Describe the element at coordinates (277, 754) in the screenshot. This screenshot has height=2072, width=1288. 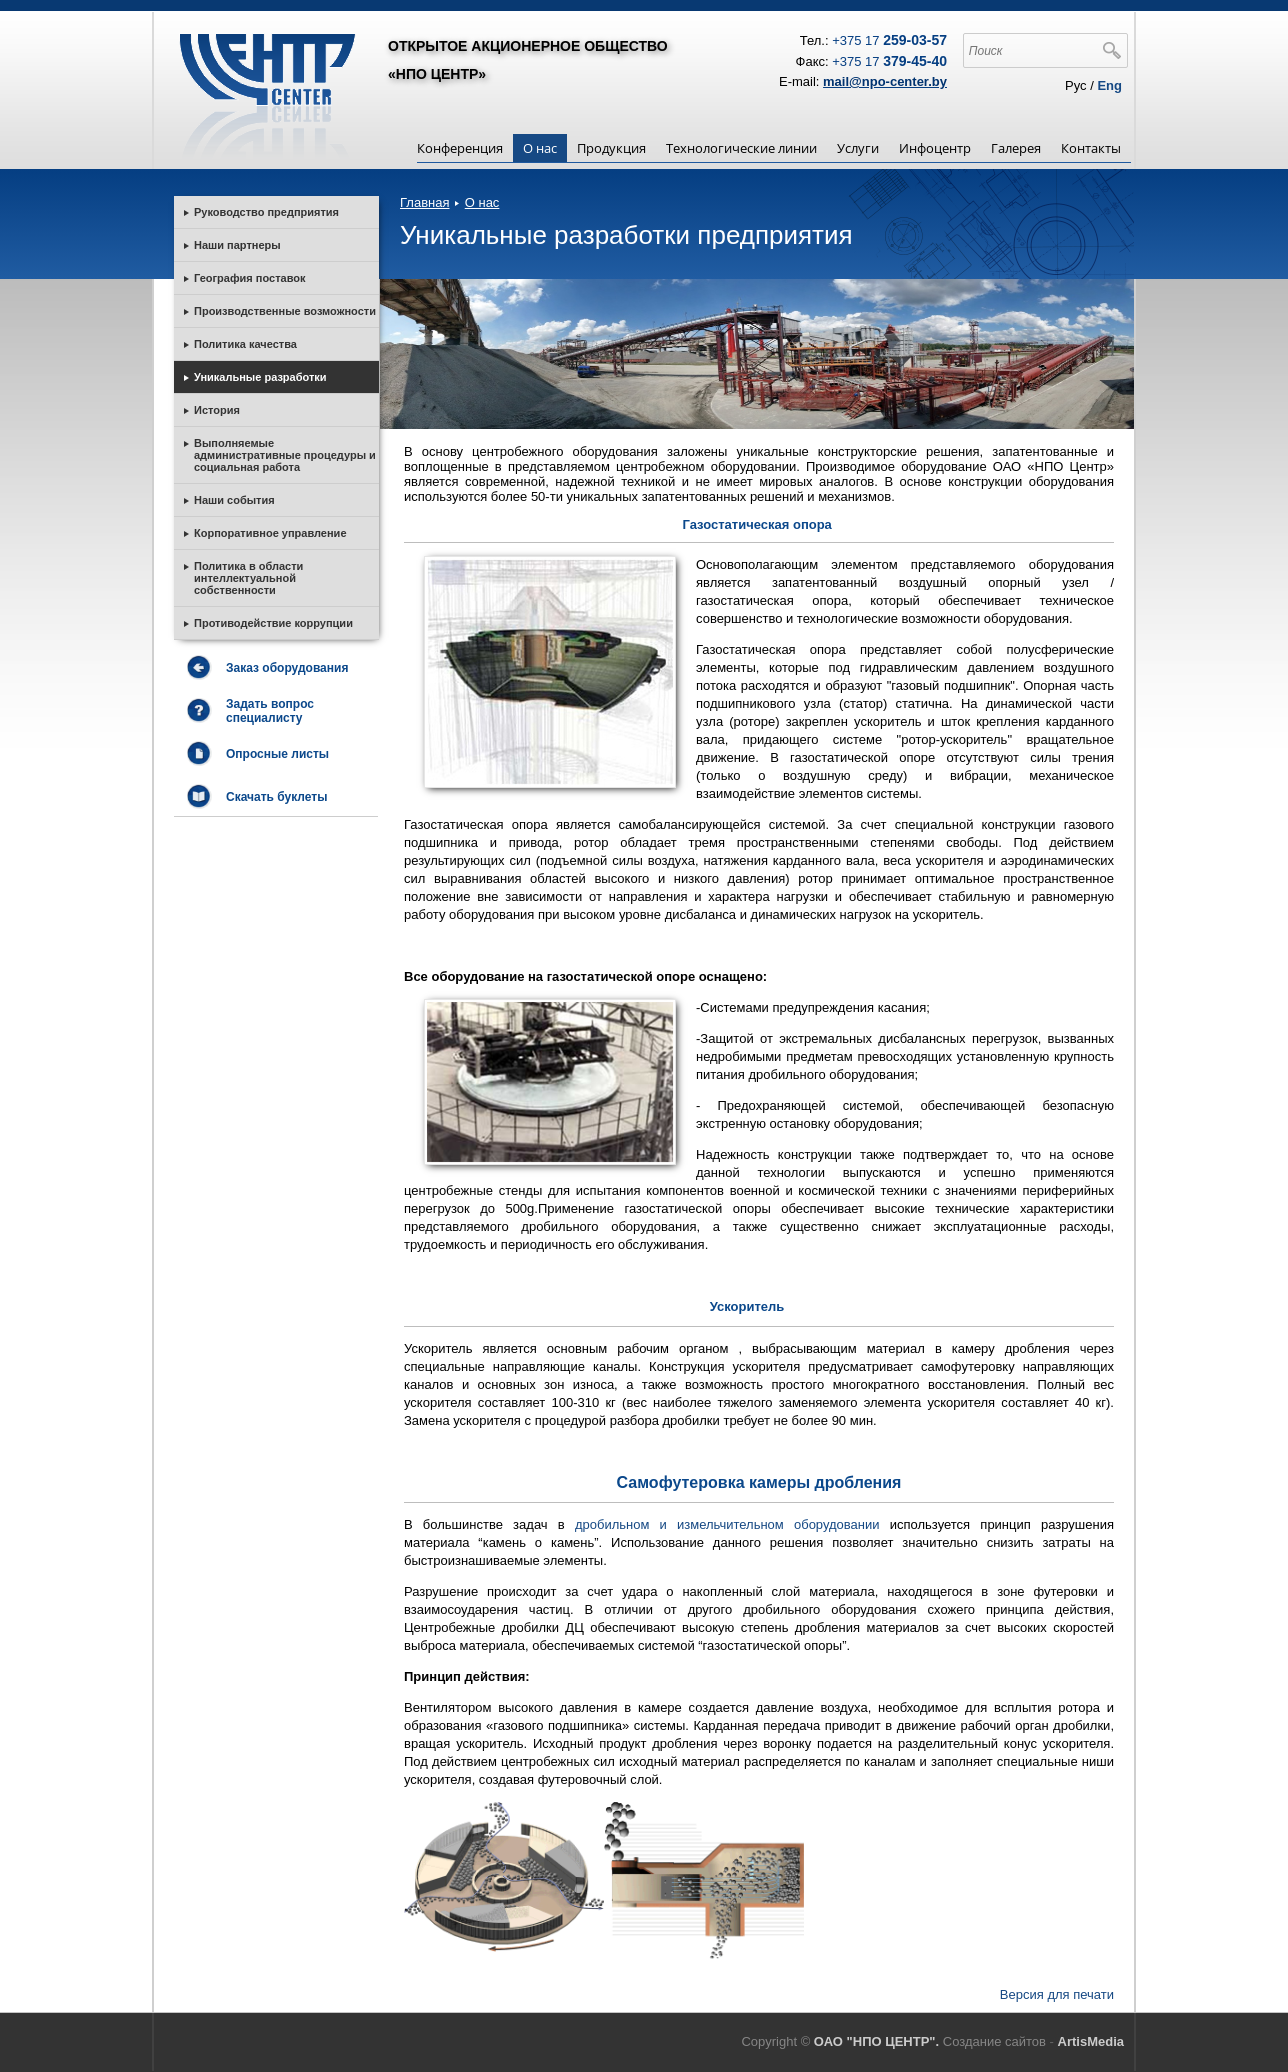
I see `Опросные листы` at that location.